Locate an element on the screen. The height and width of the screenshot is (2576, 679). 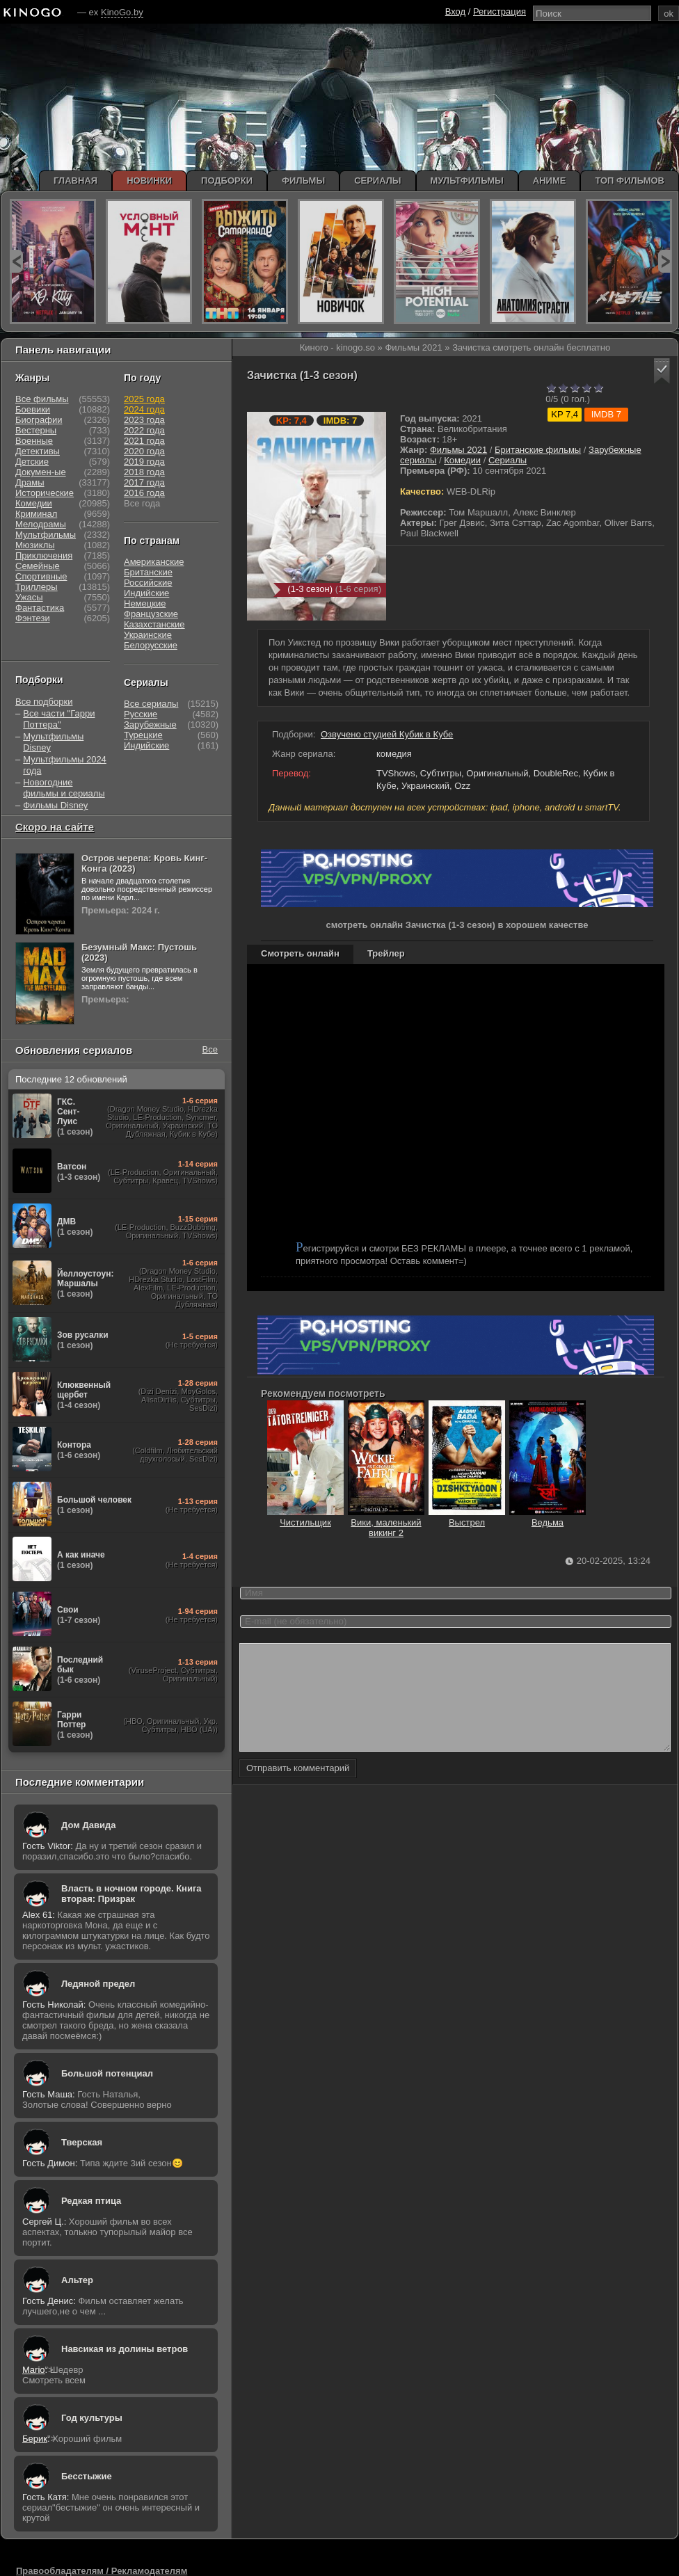
Украинские is located at coordinates (148, 635).